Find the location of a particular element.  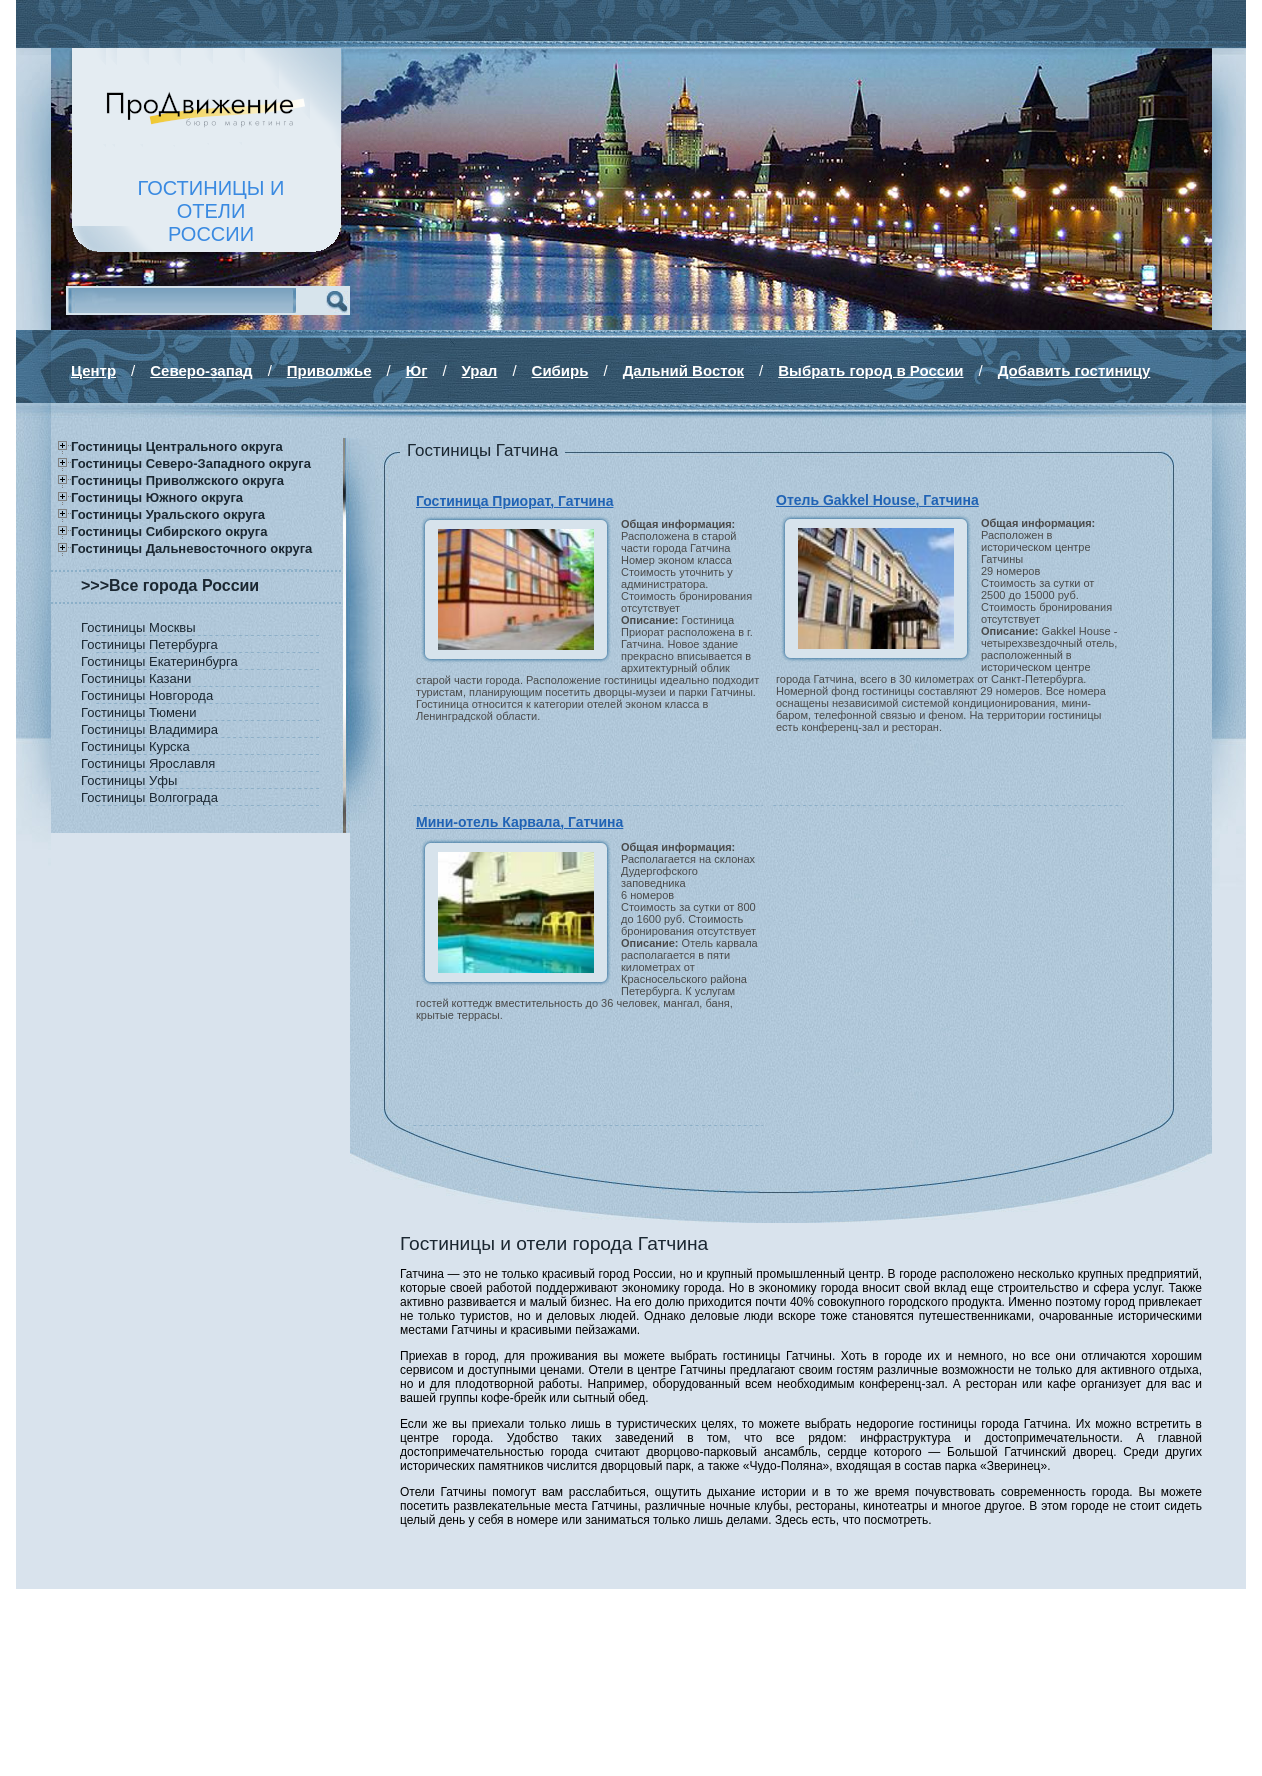

Гостиницы Петербурга is located at coordinates (149, 644).